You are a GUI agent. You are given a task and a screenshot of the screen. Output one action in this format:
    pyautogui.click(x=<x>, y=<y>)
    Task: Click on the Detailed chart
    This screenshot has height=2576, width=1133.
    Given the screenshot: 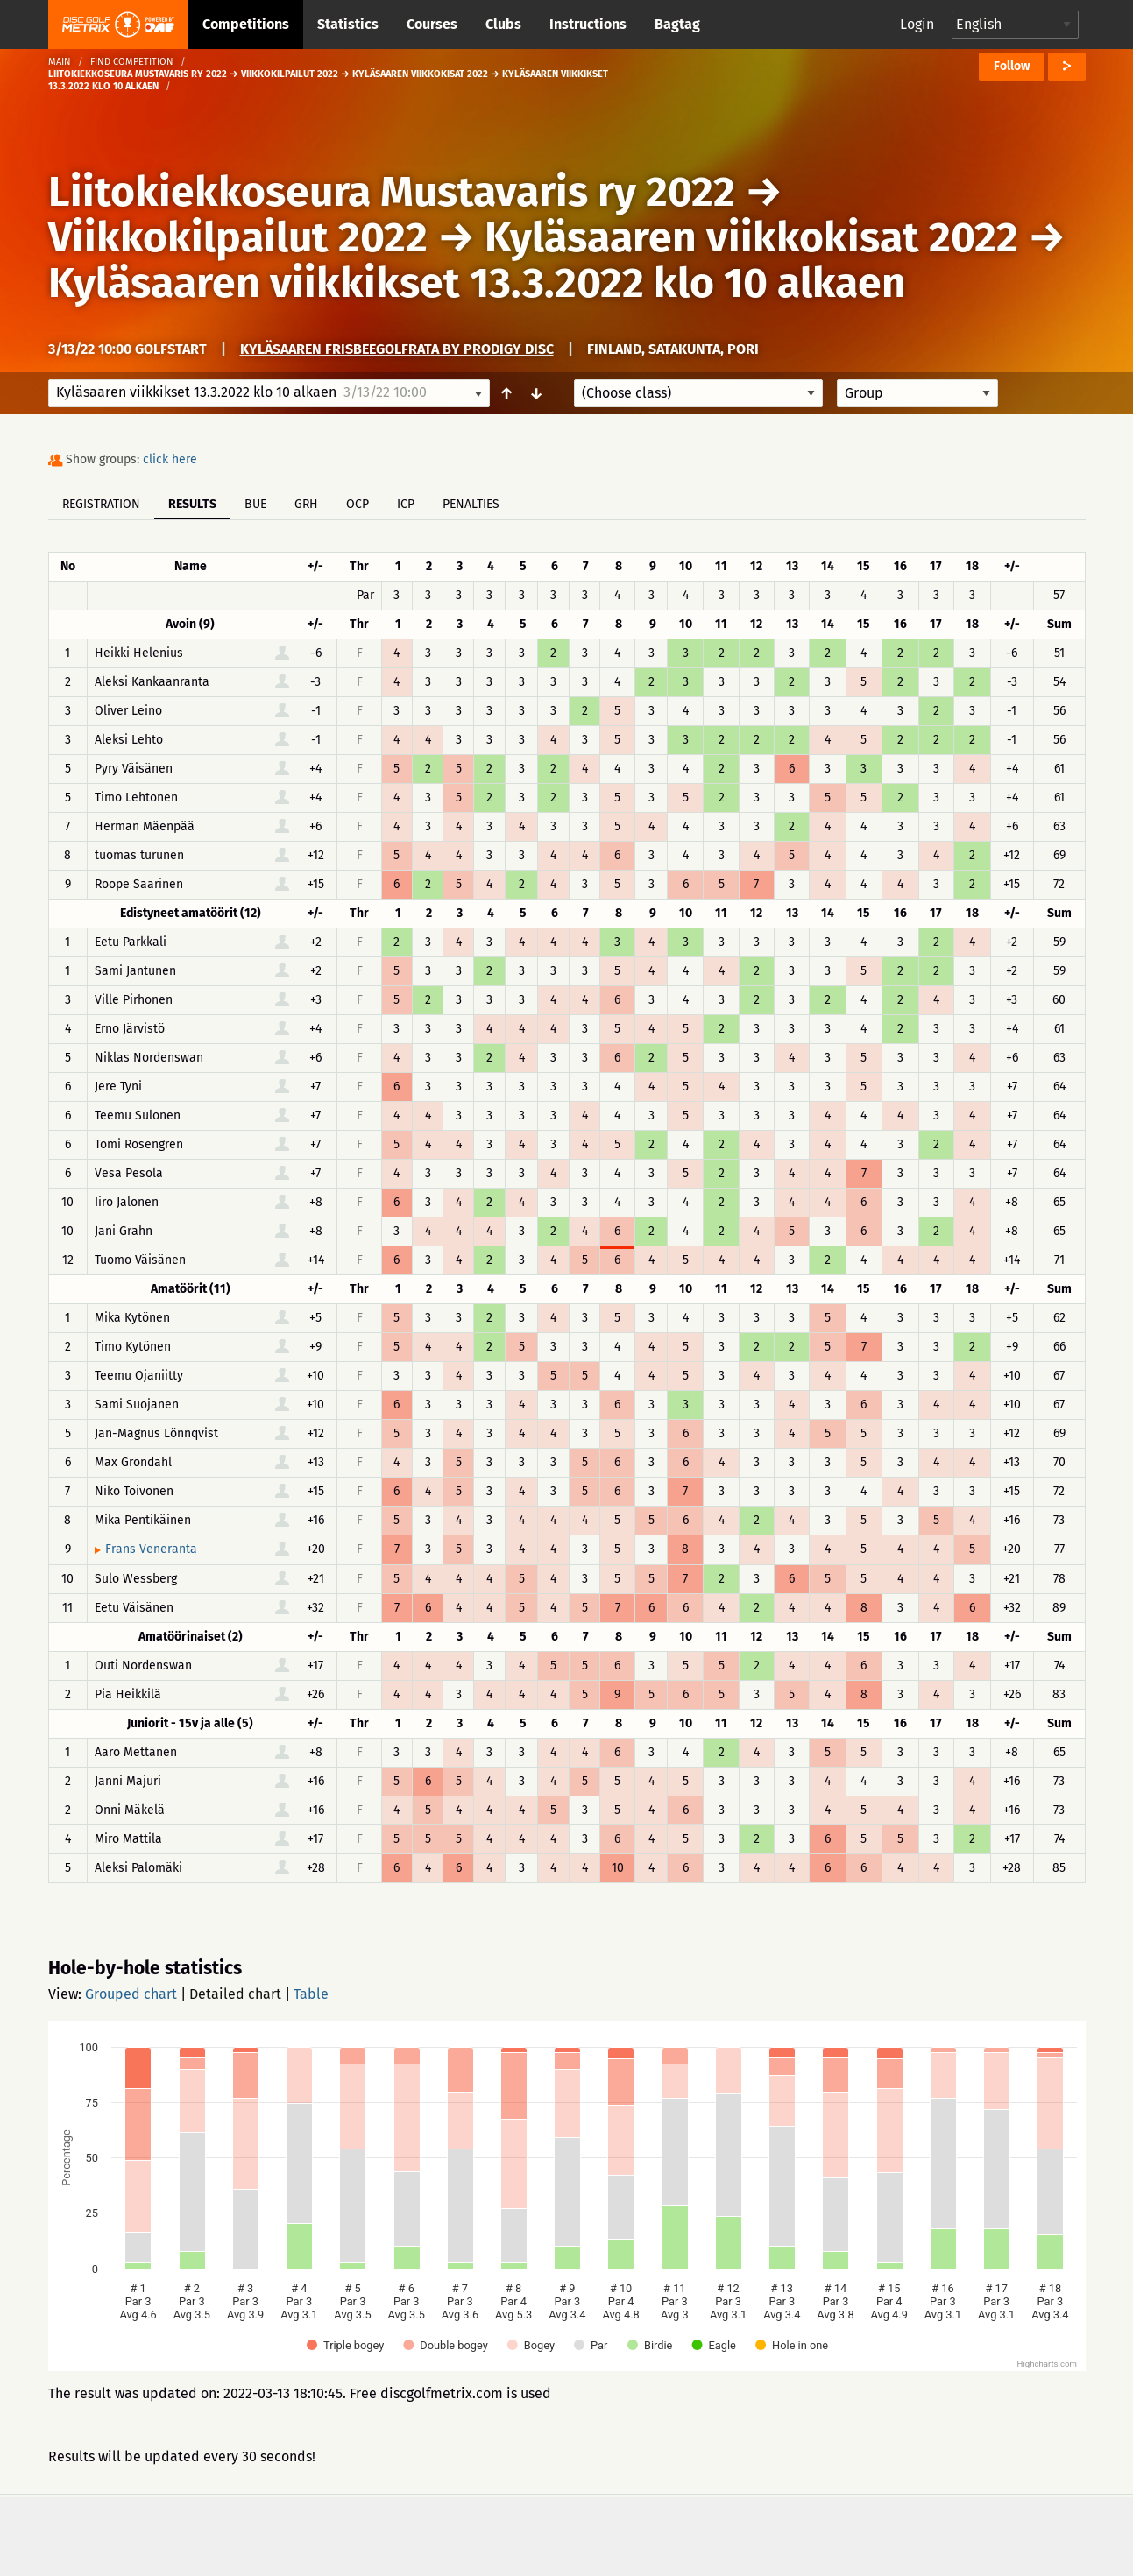 What is the action you would take?
    pyautogui.click(x=235, y=1994)
    